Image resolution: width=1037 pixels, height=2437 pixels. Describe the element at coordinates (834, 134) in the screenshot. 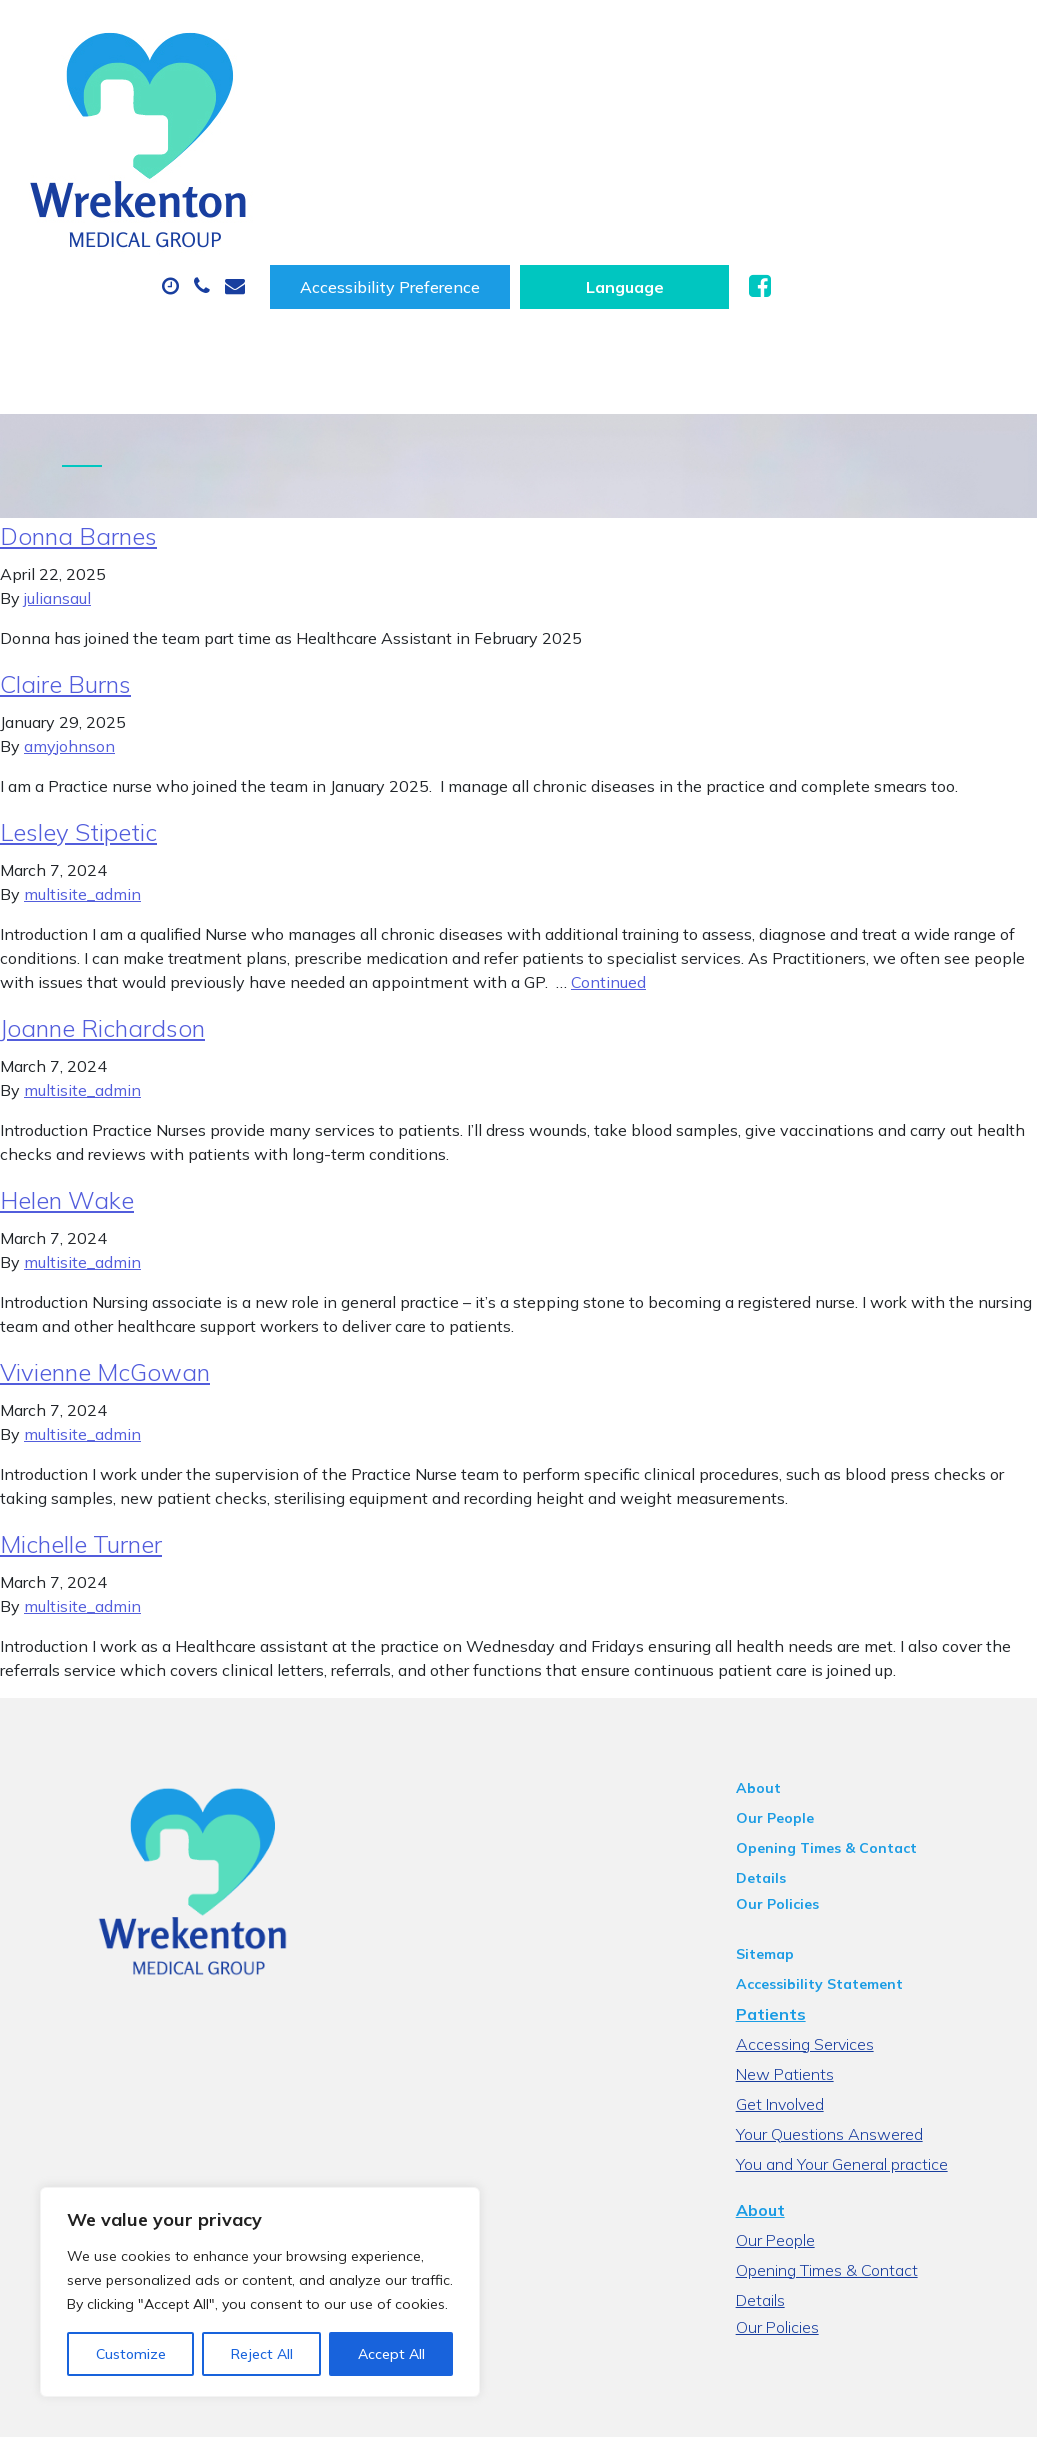

I see `Sick (Fit) Notes` at that location.